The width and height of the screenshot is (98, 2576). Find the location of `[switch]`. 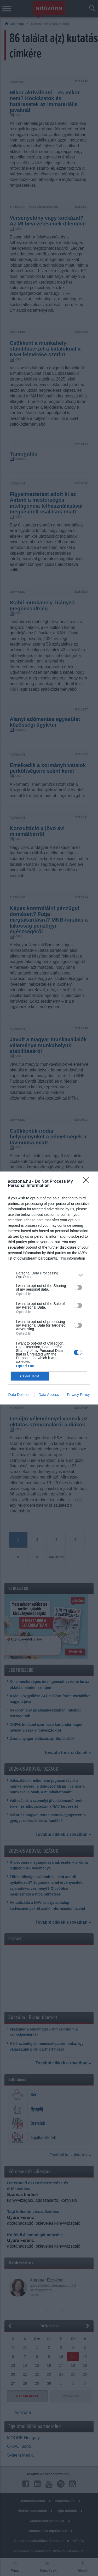

[switch] is located at coordinates (78, 1287).